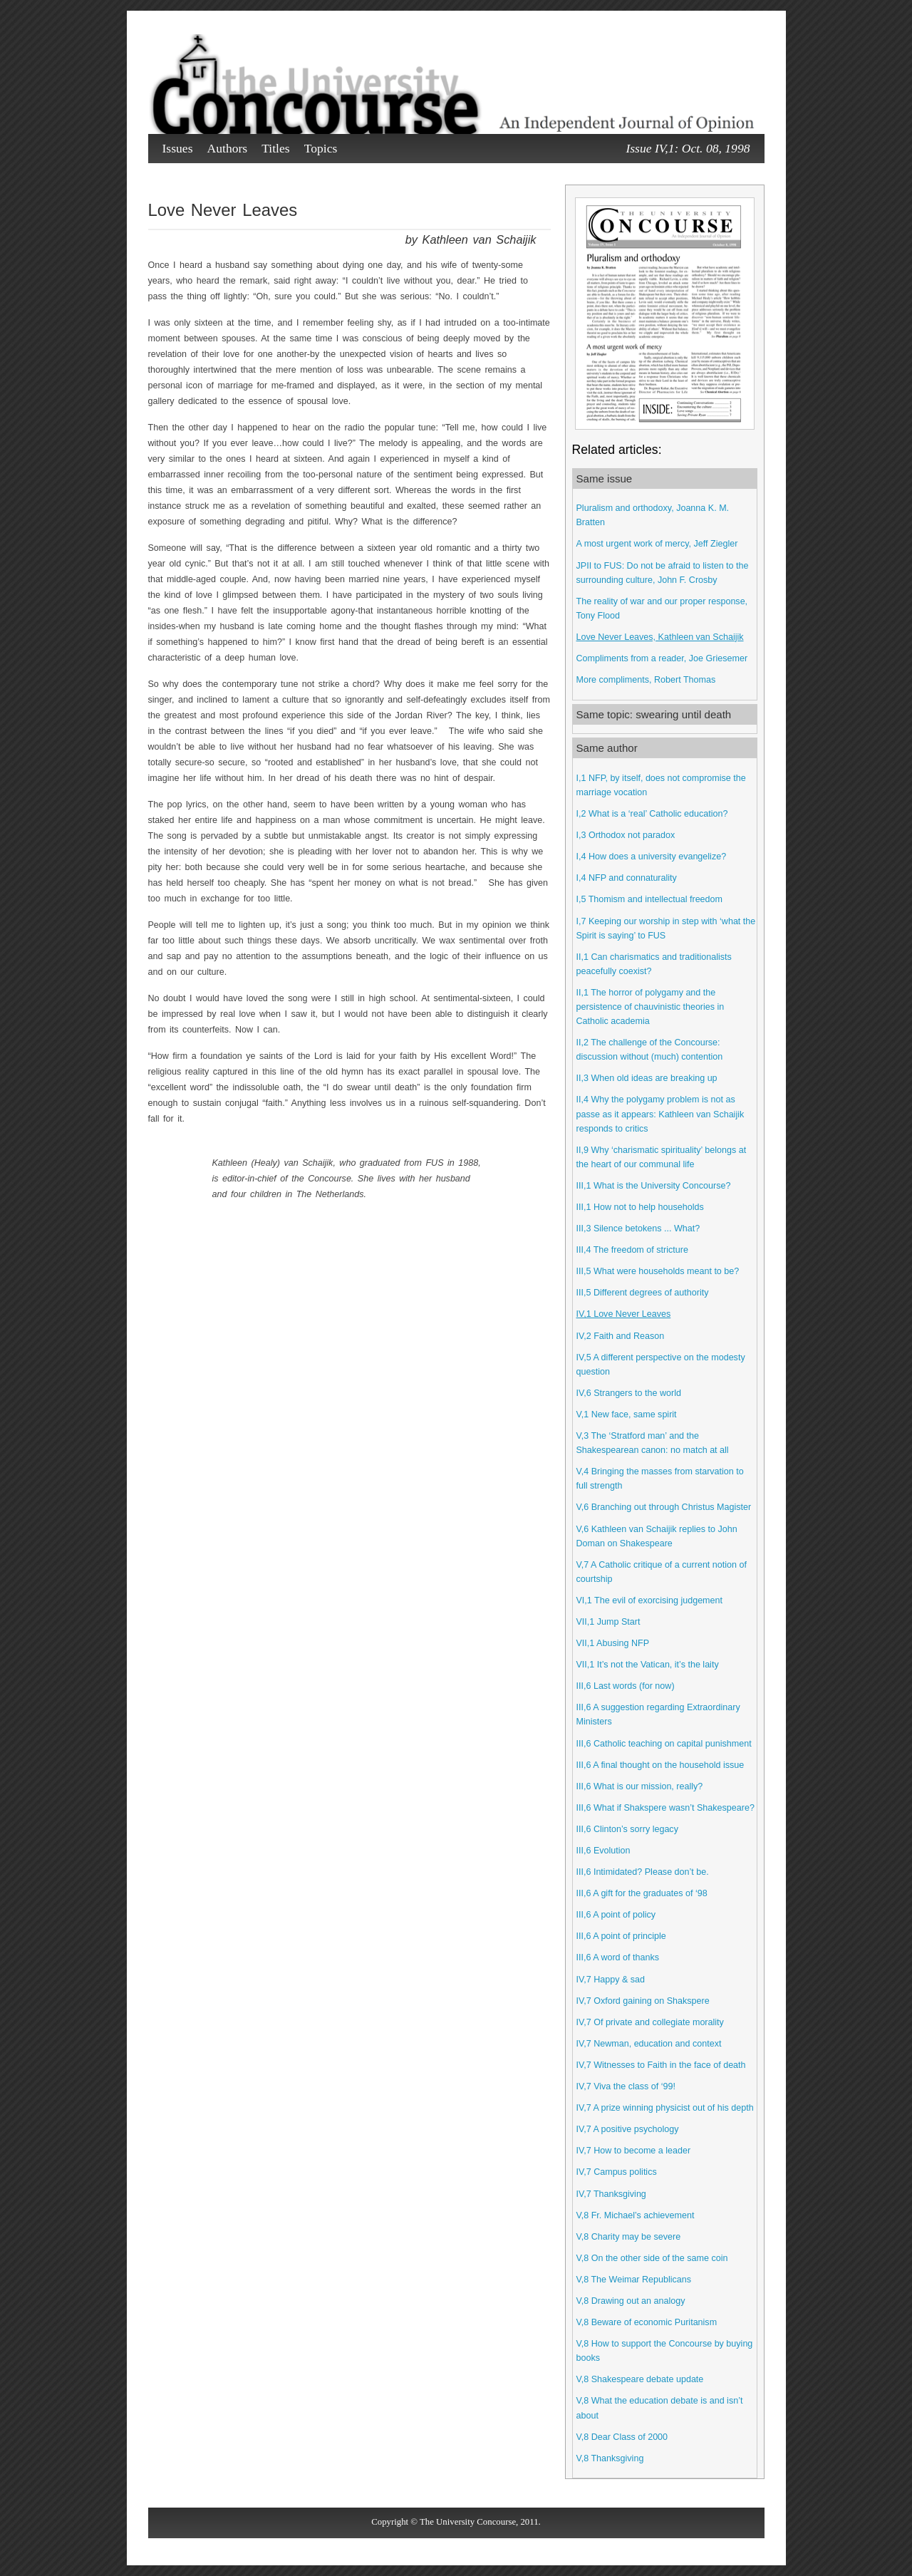 This screenshot has width=912, height=2576. I want to click on A most urgent work of mercy, Jeff Ziegler, so click(657, 544).